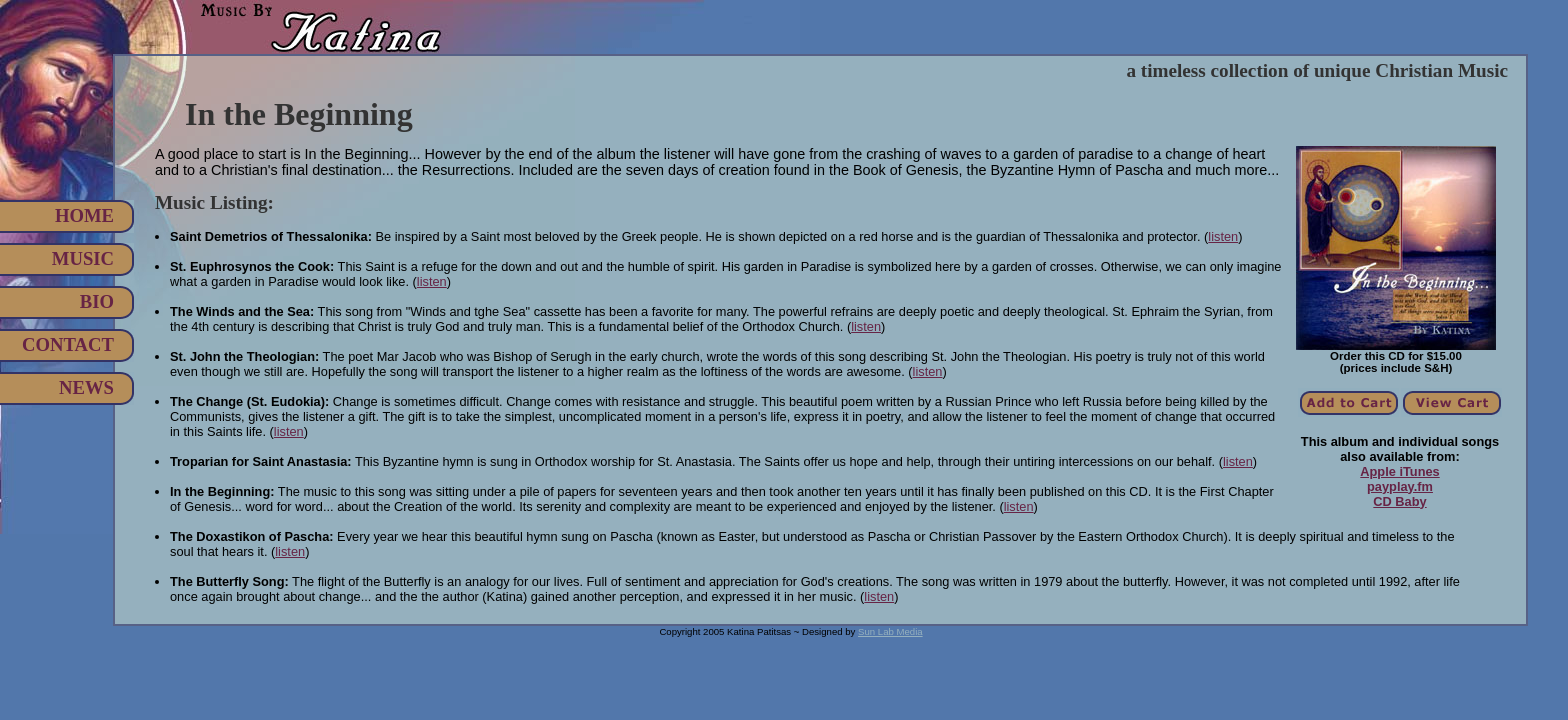 The height and width of the screenshot is (720, 1568). I want to click on News, so click(86, 387).